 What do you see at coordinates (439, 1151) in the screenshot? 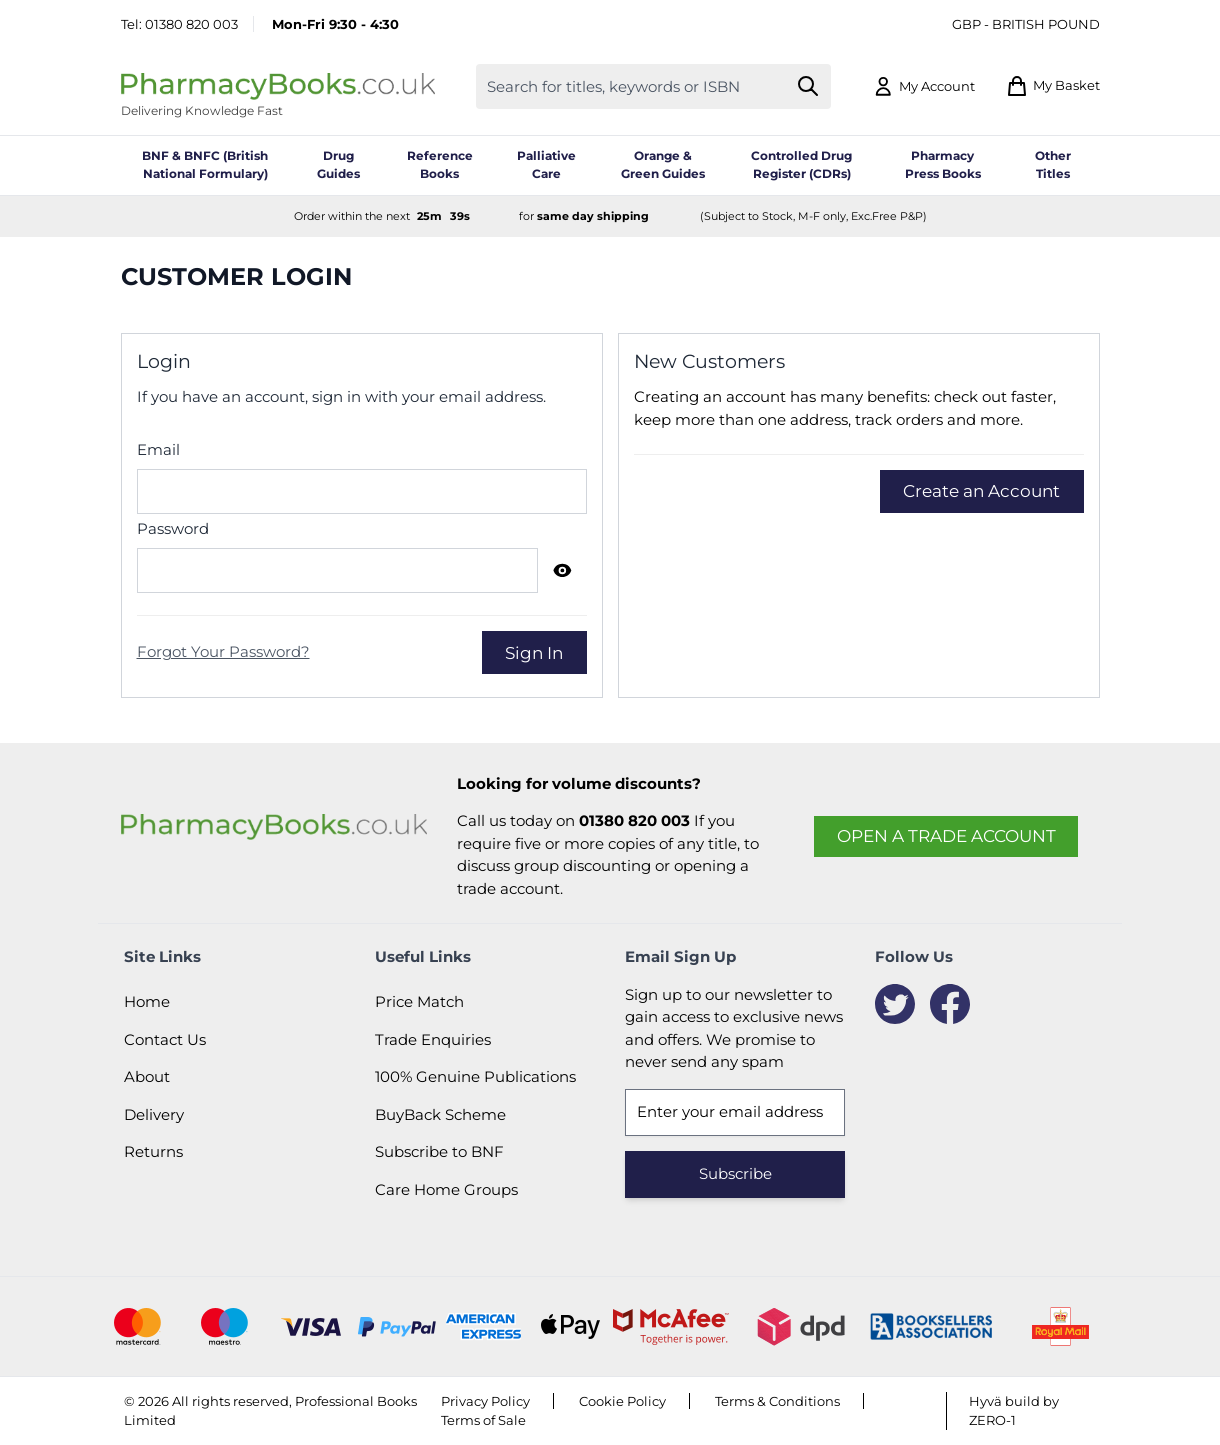
I see `Subscribe to BNF` at bounding box center [439, 1151].